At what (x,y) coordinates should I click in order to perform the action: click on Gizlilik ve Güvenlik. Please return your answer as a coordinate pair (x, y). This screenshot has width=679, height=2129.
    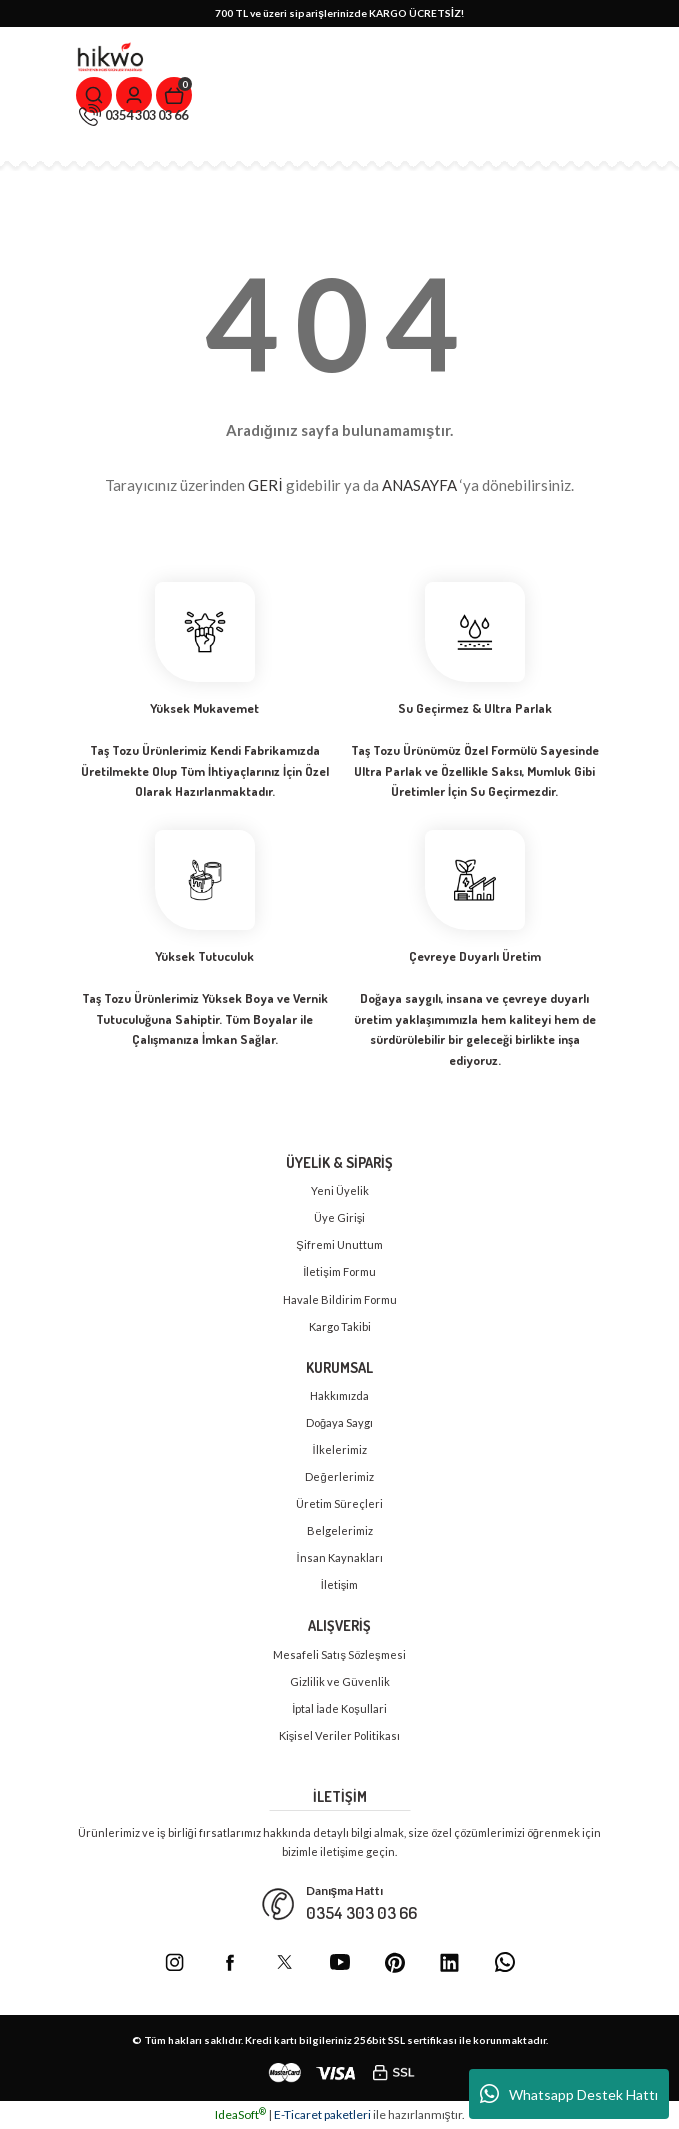
    Looking at the image, I should click on (340, 1681).